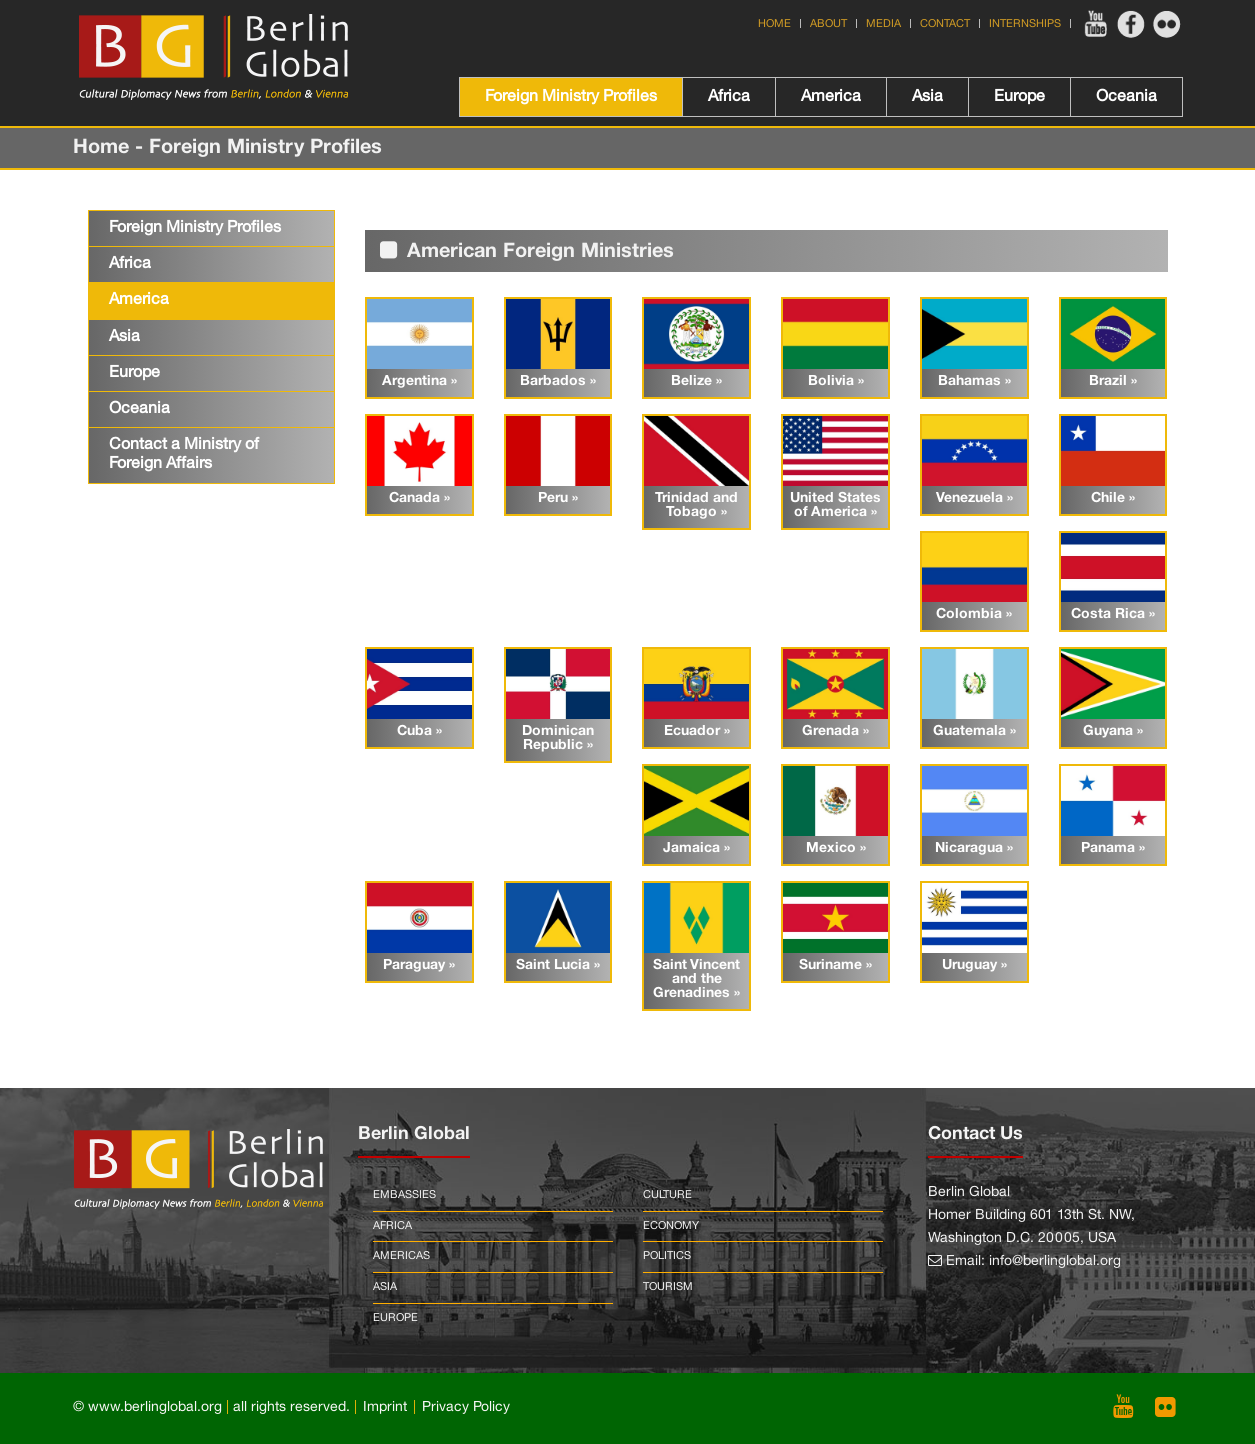 Image resolution: width=1255 pixels, height=1444 pixels. Describe the element at coordinates (774, 24) in the screenshot. I see `Home` at that location.